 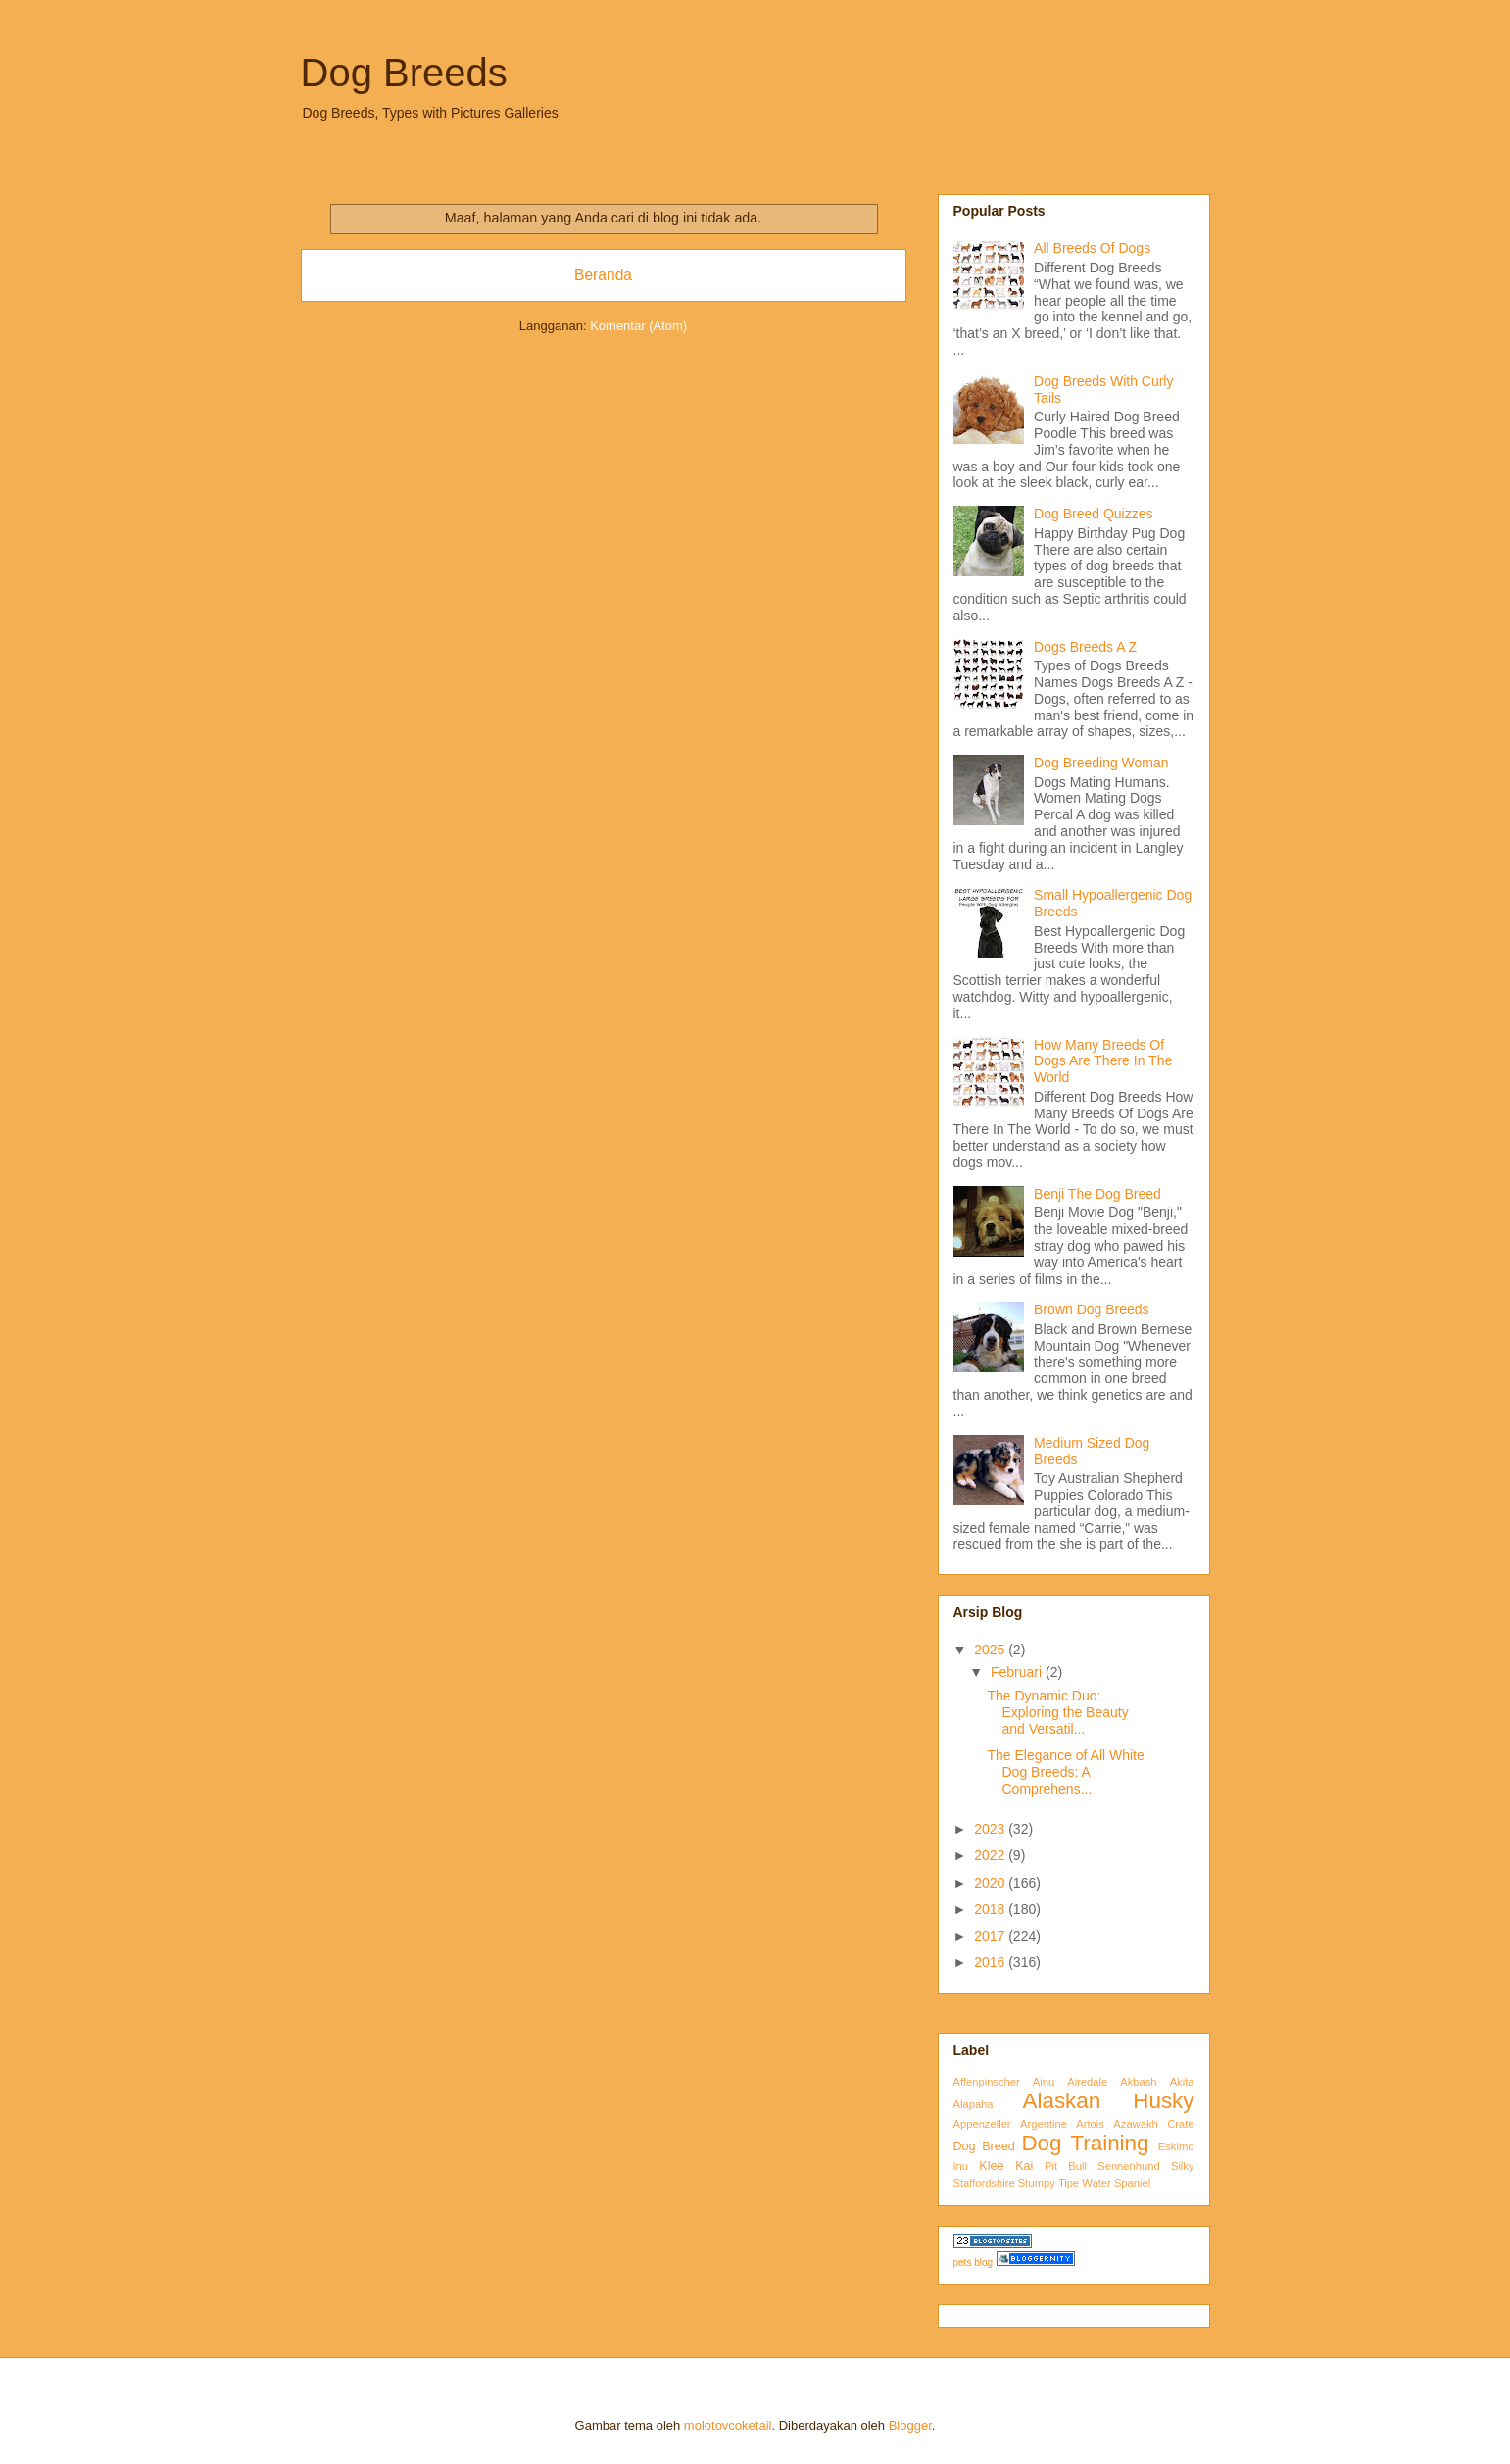 What do you see at coordinates (991, 1855) in the screenshot?
I see `2022` at bounding box center [991, 1855].